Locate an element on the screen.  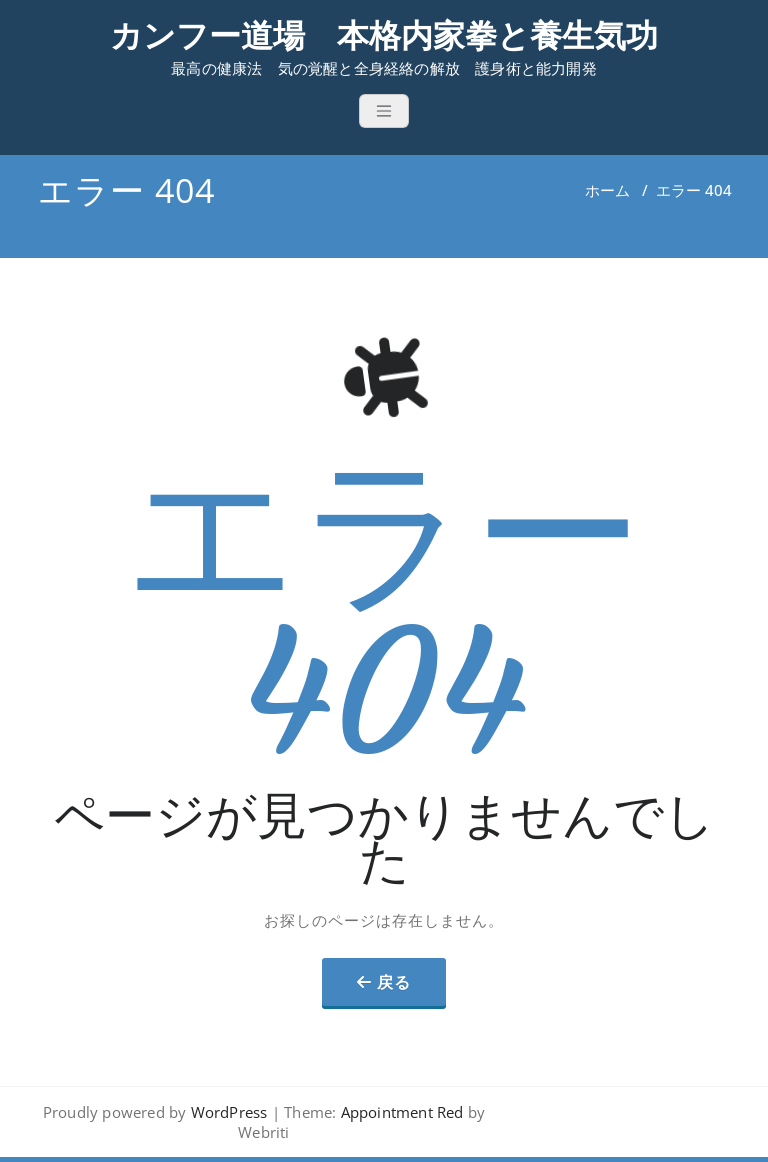
[Toggle navigation] is located at coordinates (384, 111).